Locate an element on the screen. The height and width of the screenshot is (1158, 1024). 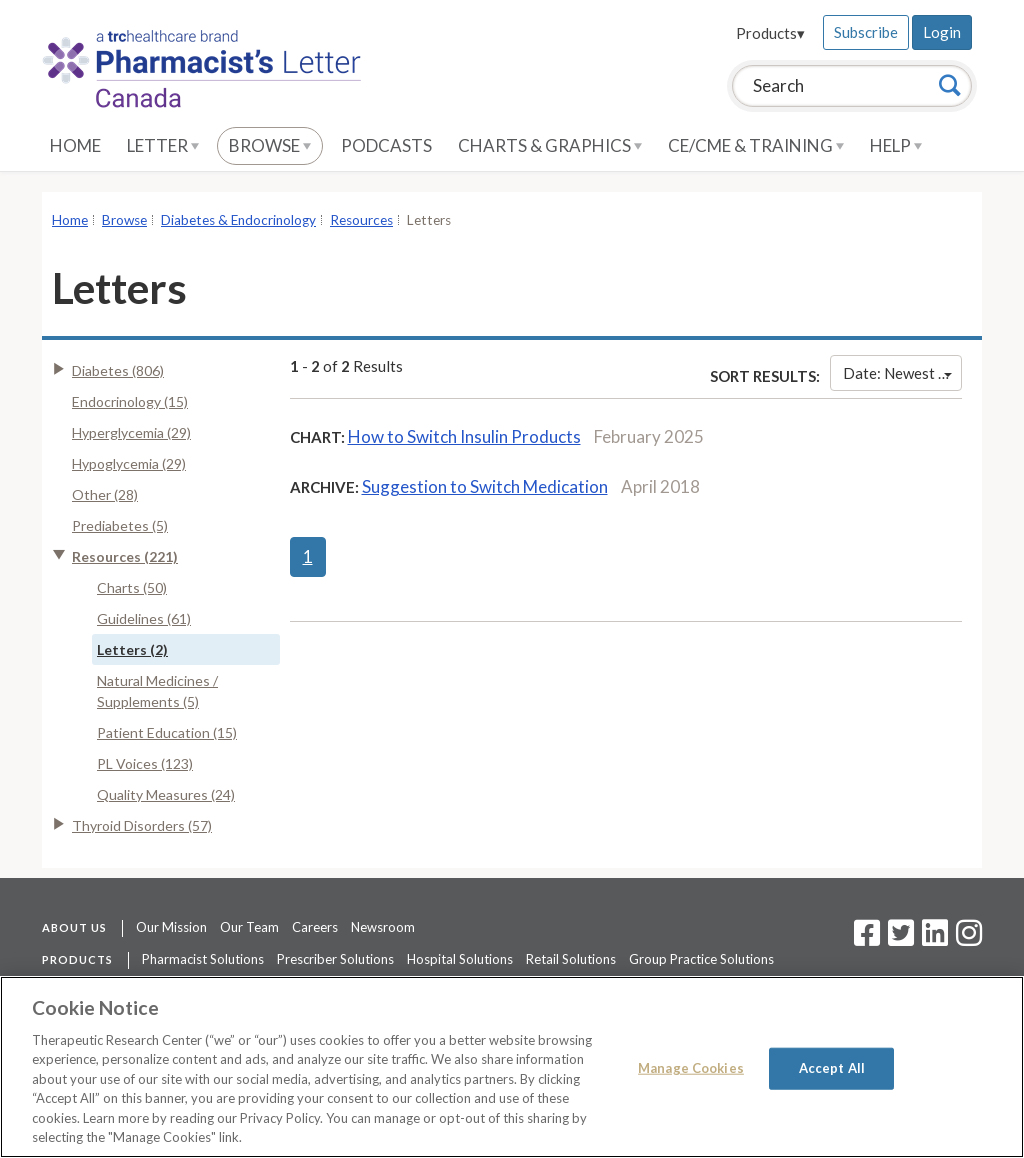
Endocrinology (15) is located at coordinates (130, 401).